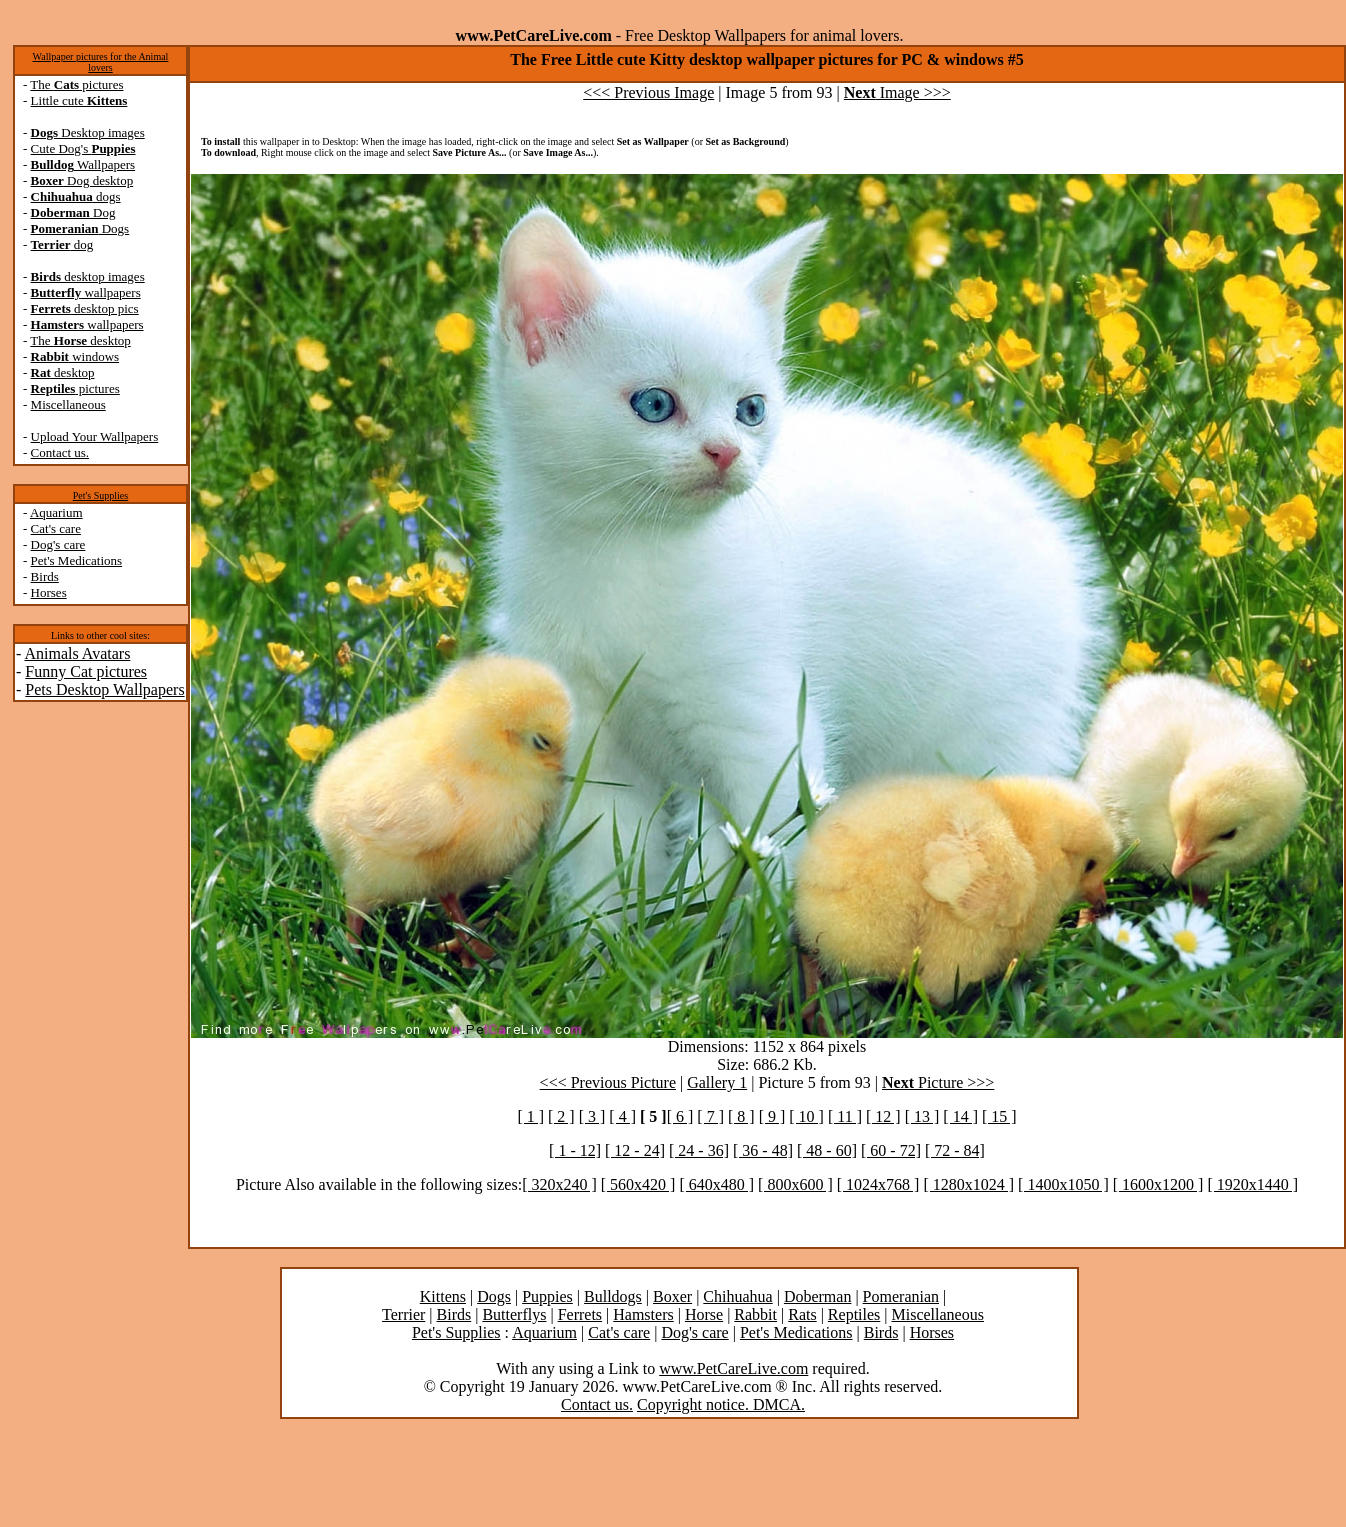 The height and width of the screenshot is (1527, 1346). I want to click on Pets Desktop Wallpapers, so click(104, 689).